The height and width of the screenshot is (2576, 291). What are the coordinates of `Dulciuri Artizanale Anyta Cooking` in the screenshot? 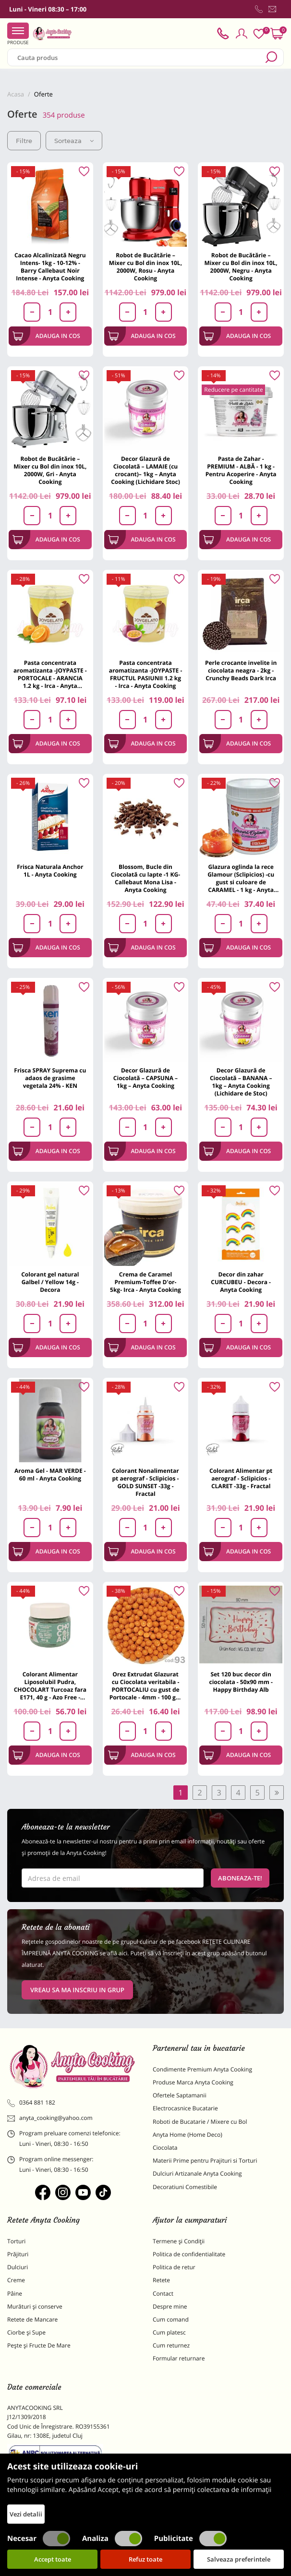 It's located at (197, 2173).